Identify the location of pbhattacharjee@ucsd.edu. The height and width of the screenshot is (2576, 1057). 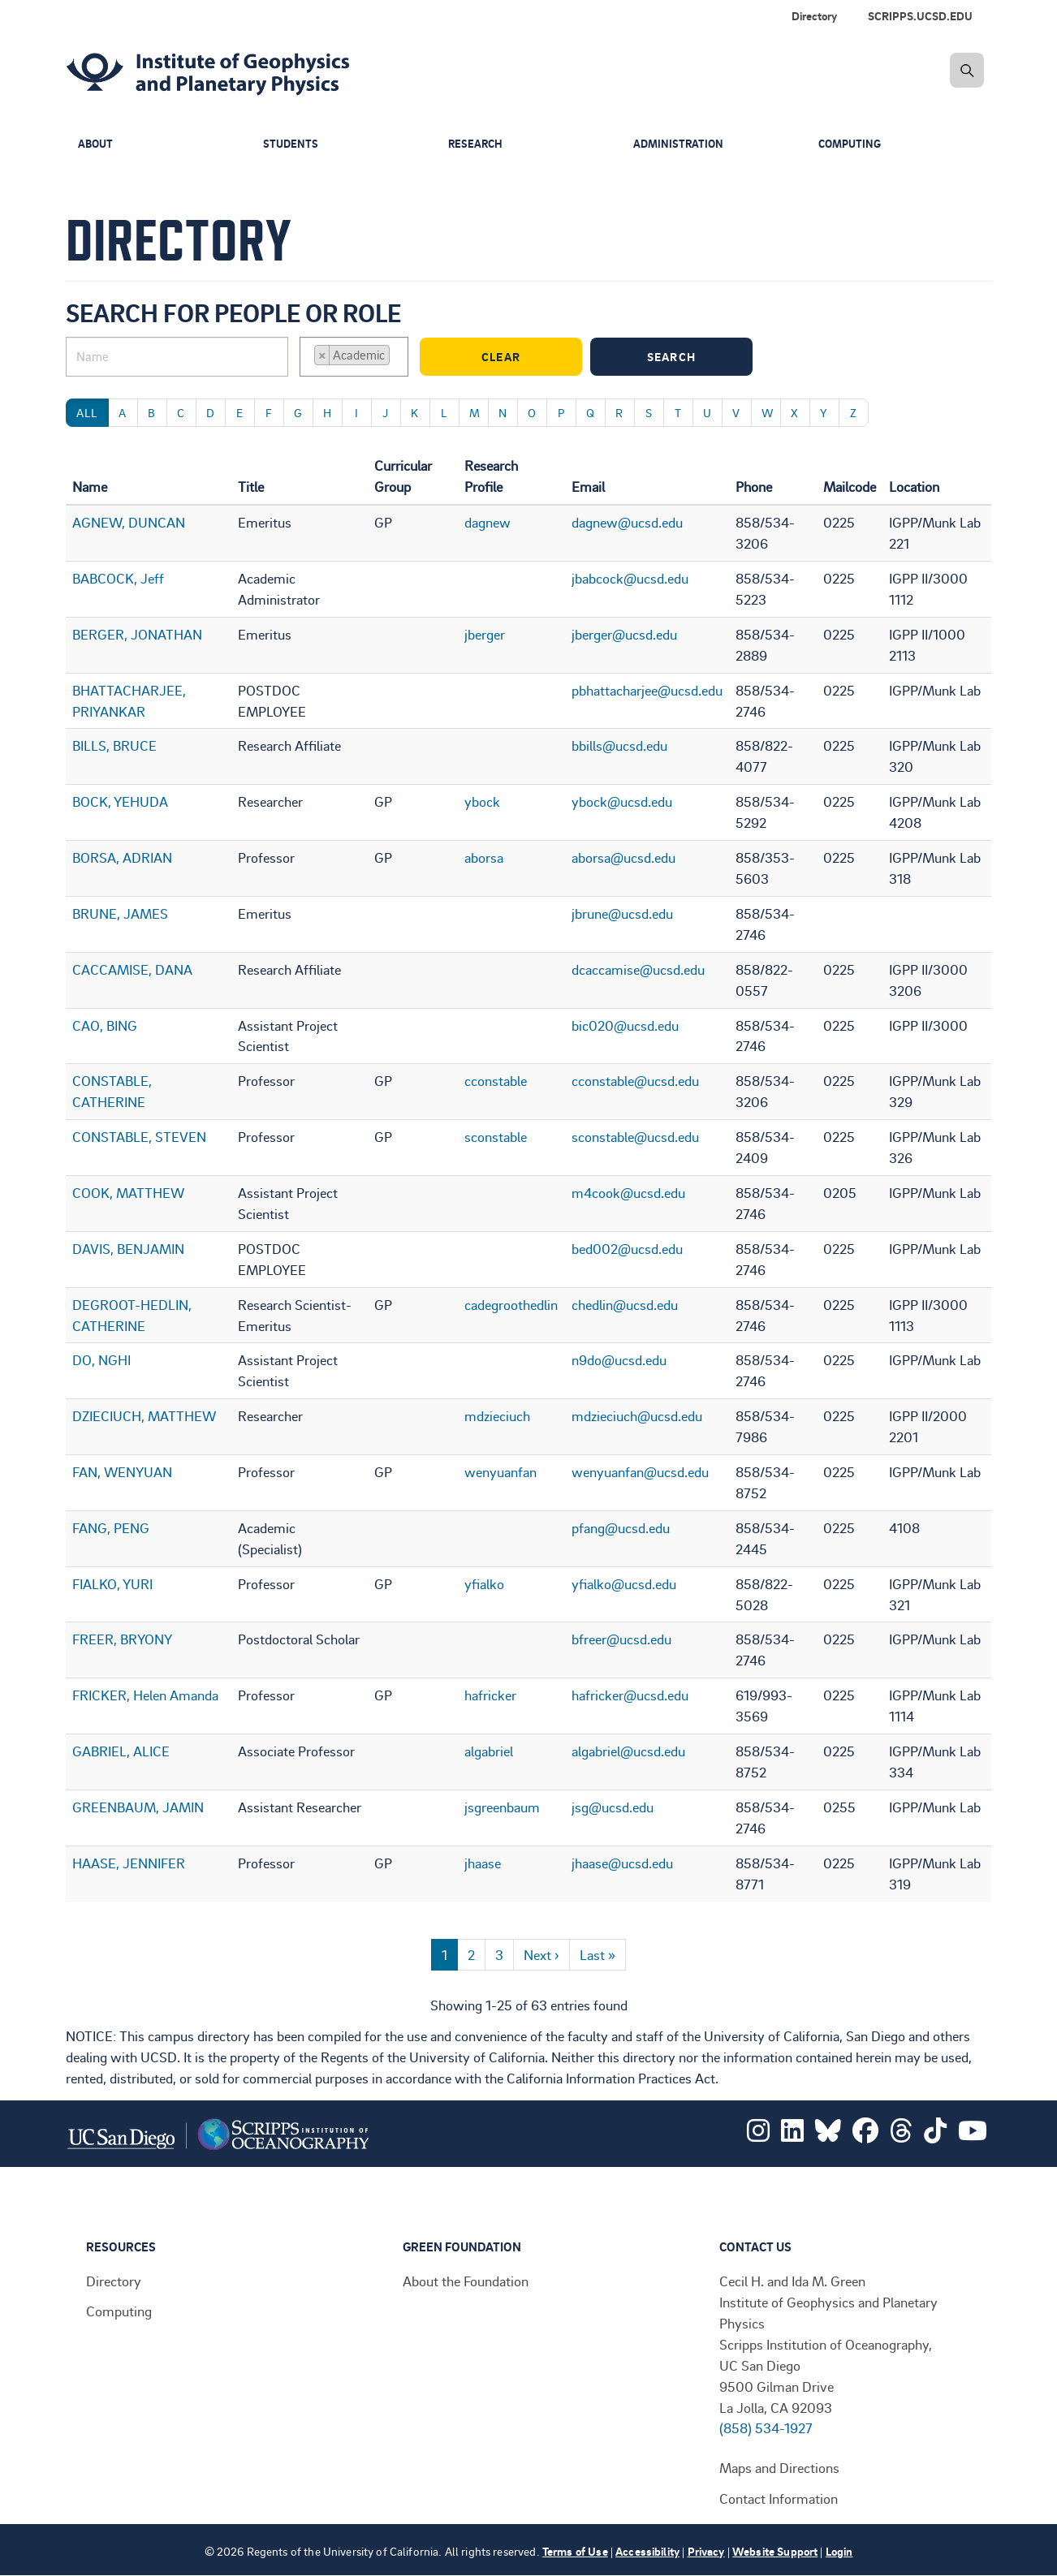
(647, 690).